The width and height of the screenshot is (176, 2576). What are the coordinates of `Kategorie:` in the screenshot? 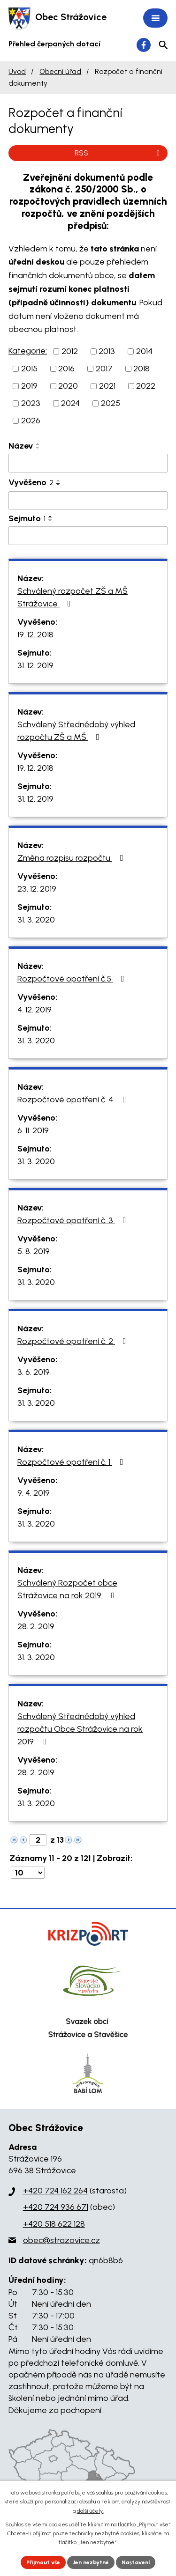 It's located at (27, 351).